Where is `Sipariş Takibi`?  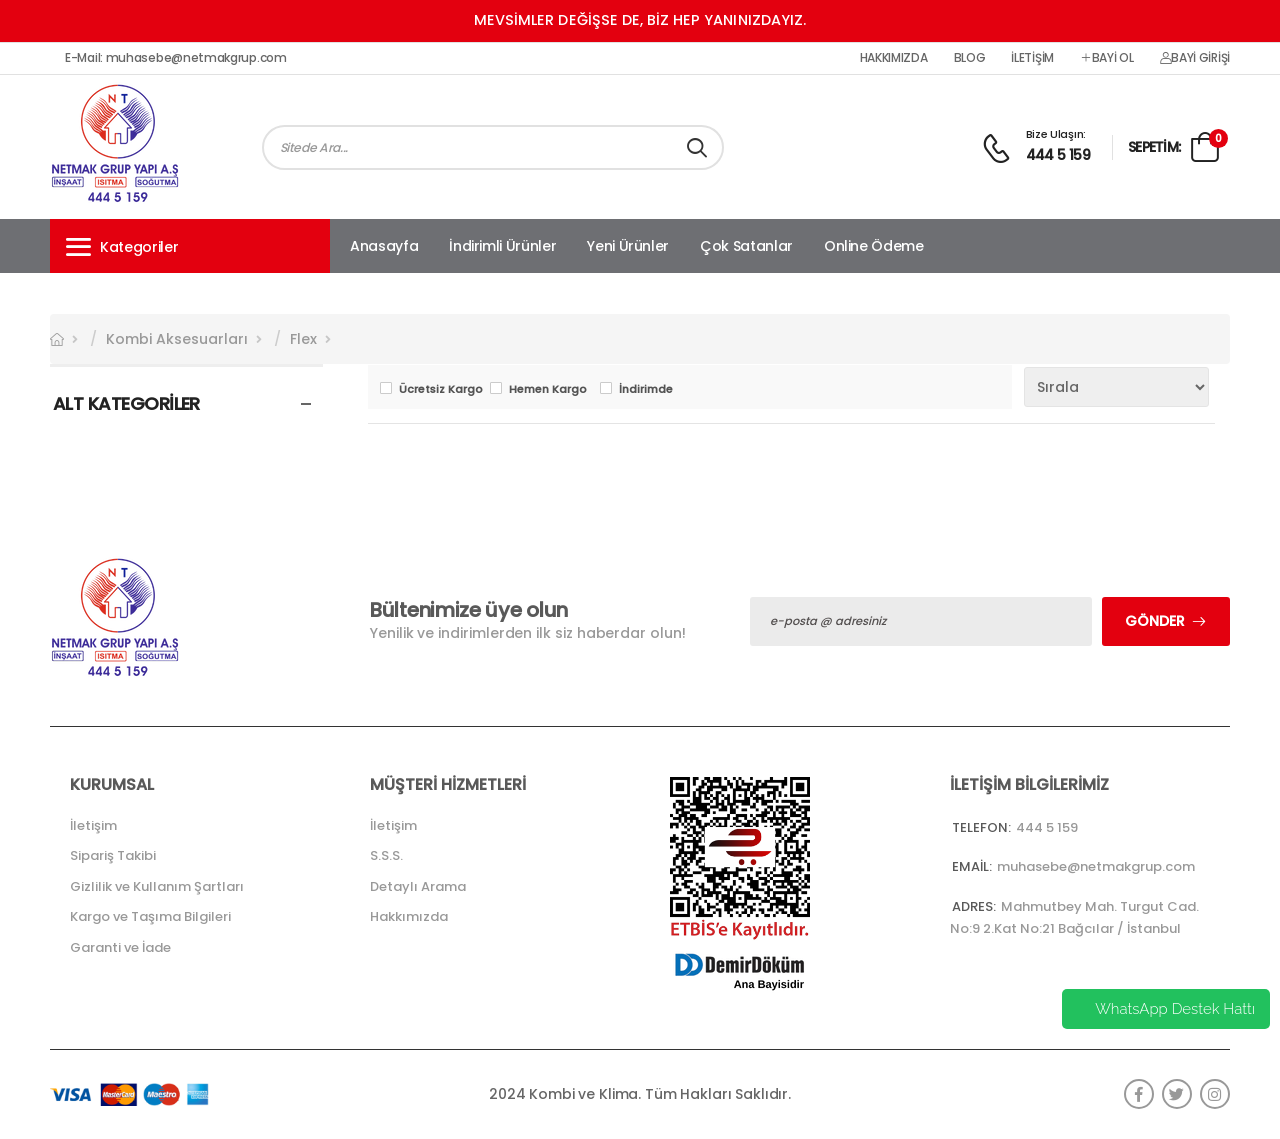
Sipariş Takibi is located at coordinates (113, 855).